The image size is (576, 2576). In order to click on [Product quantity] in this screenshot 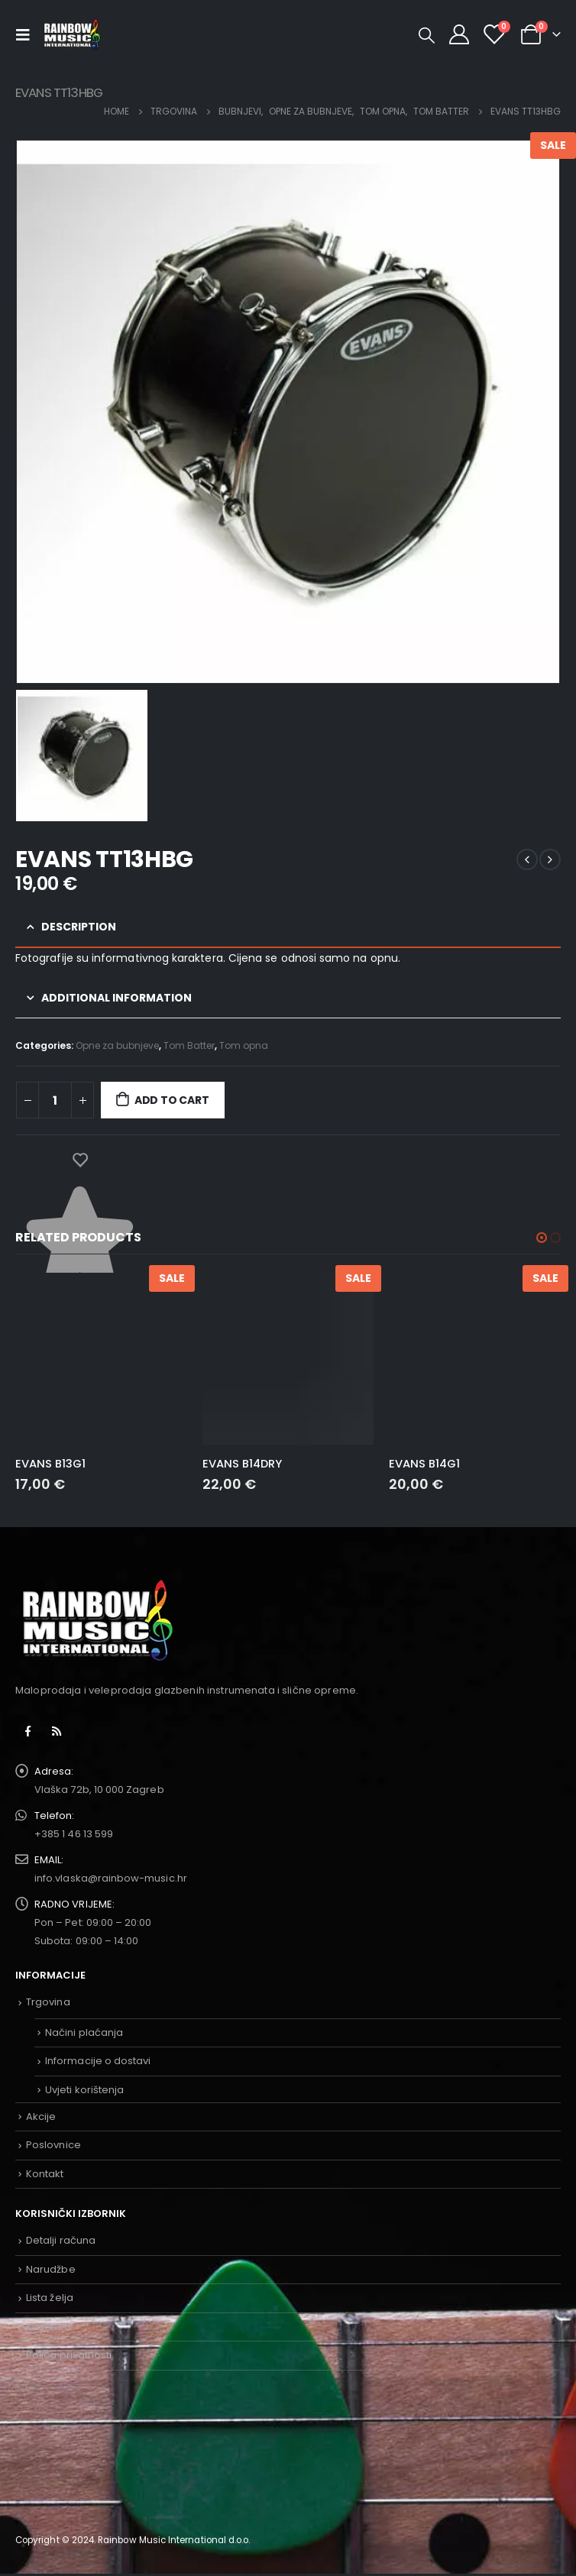, I will do `click(55, 1100)`.